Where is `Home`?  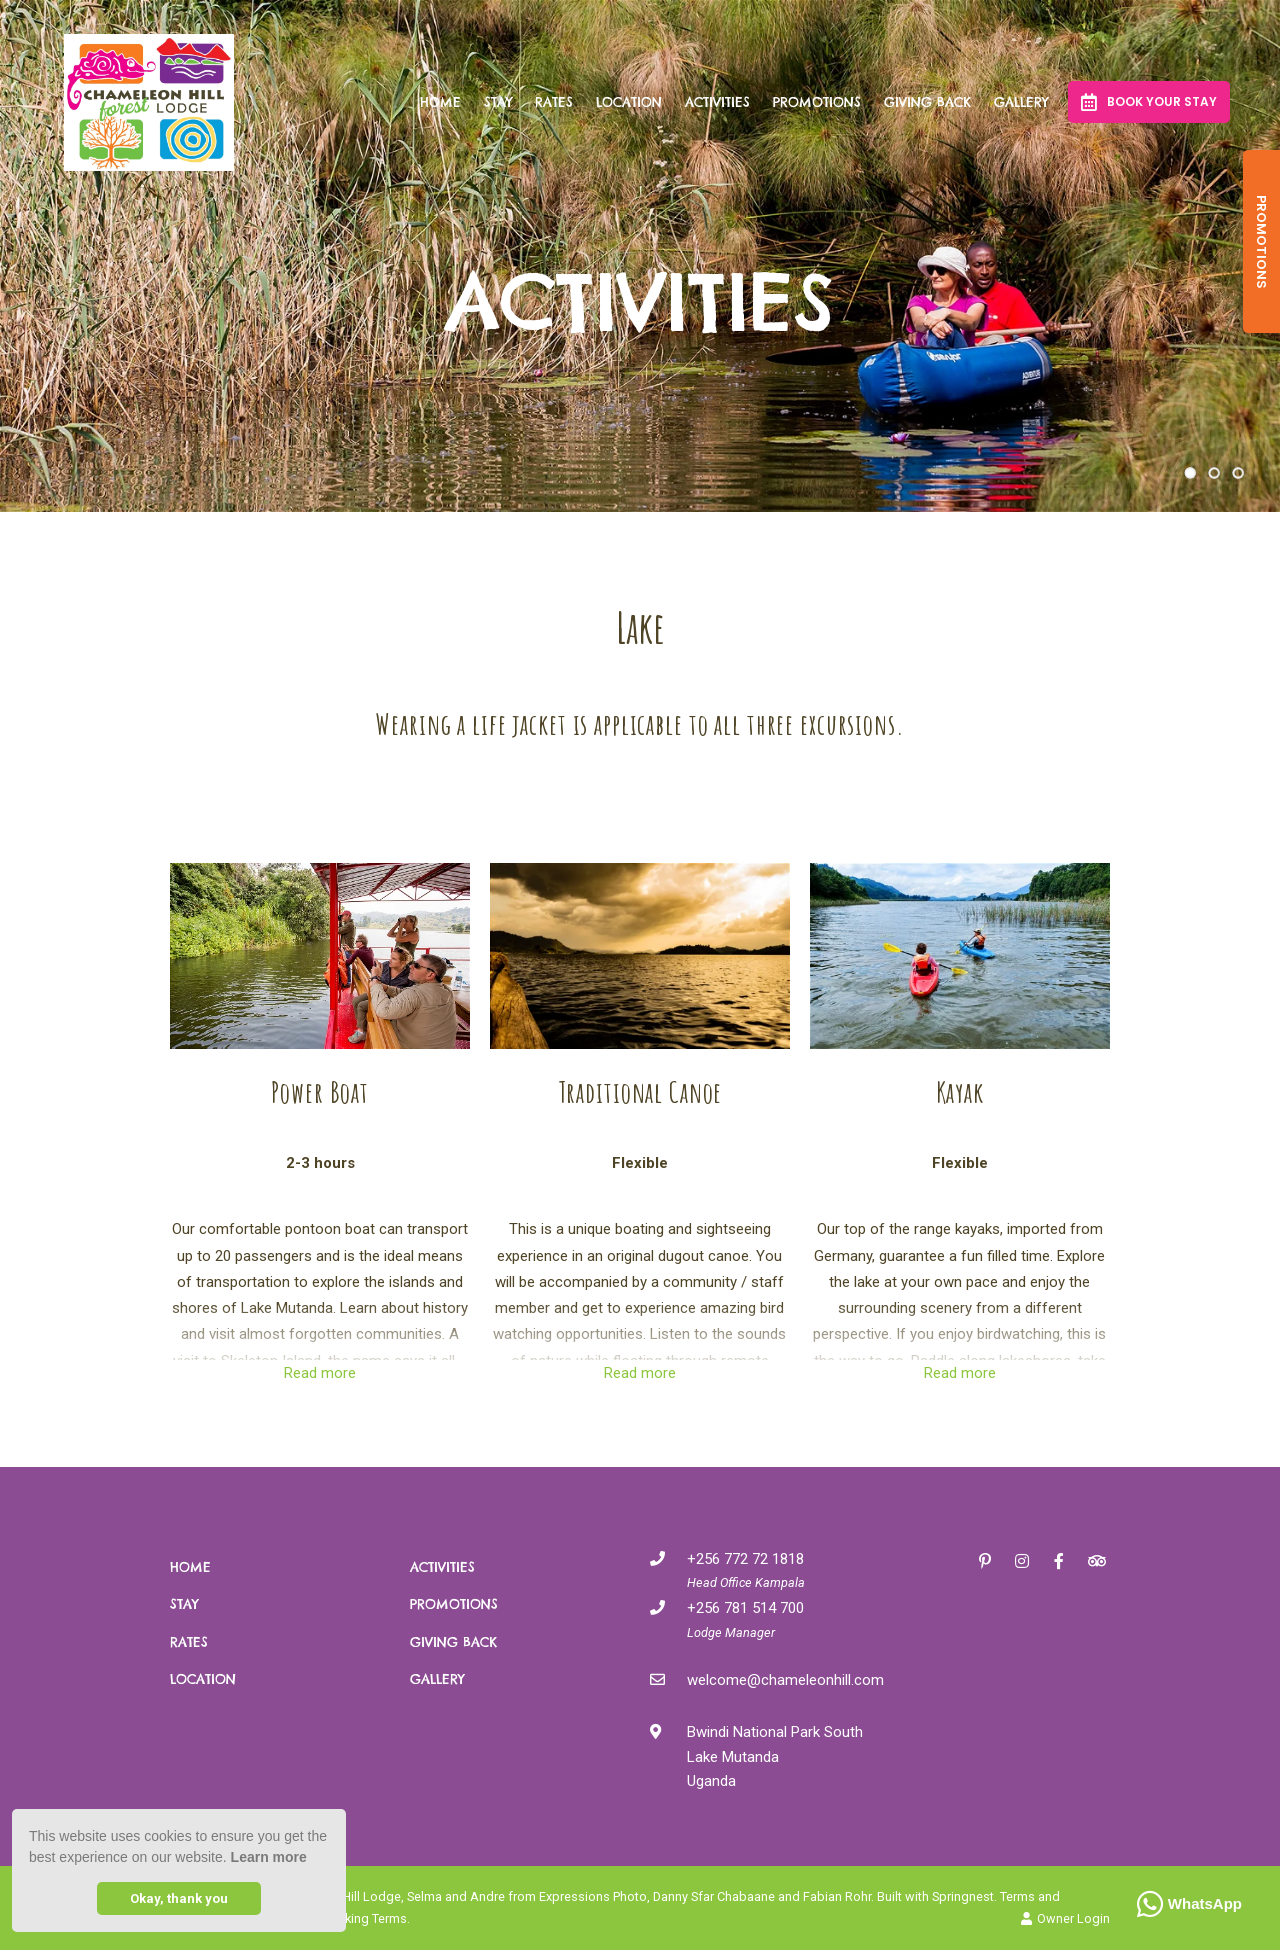
Home is located at coordinates (440, 102).